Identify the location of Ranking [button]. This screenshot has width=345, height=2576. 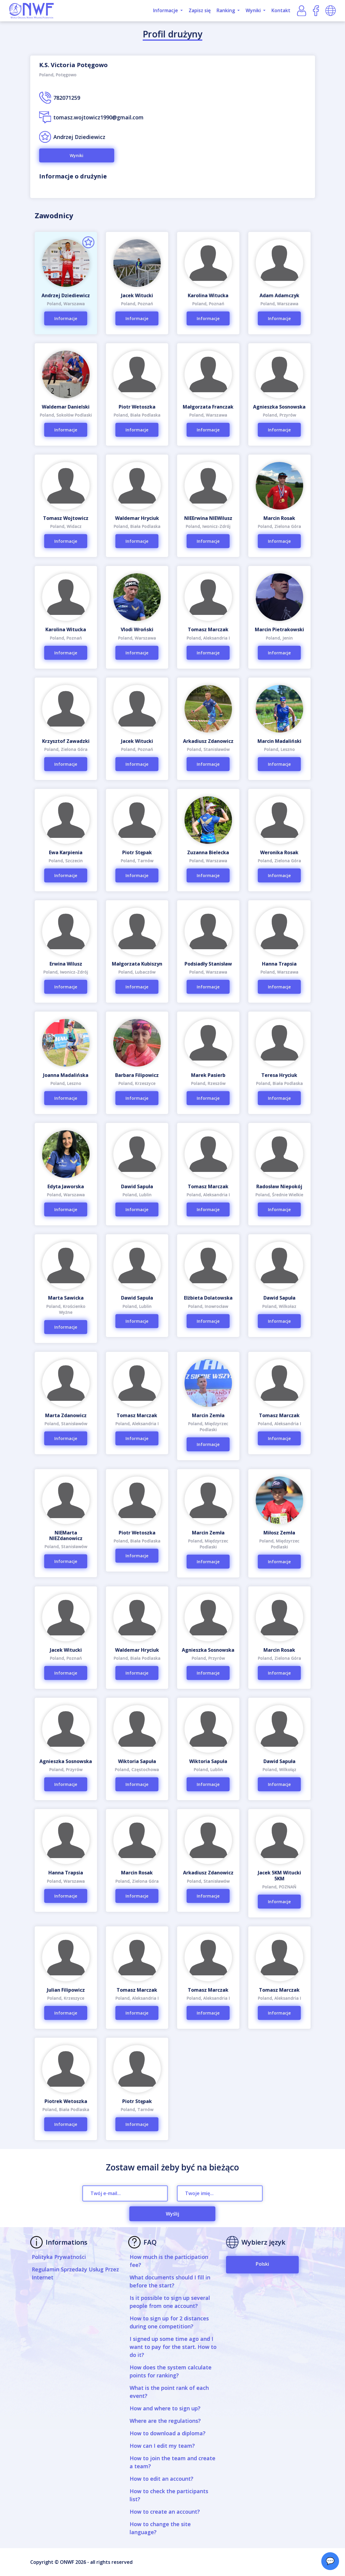
(226, 10).